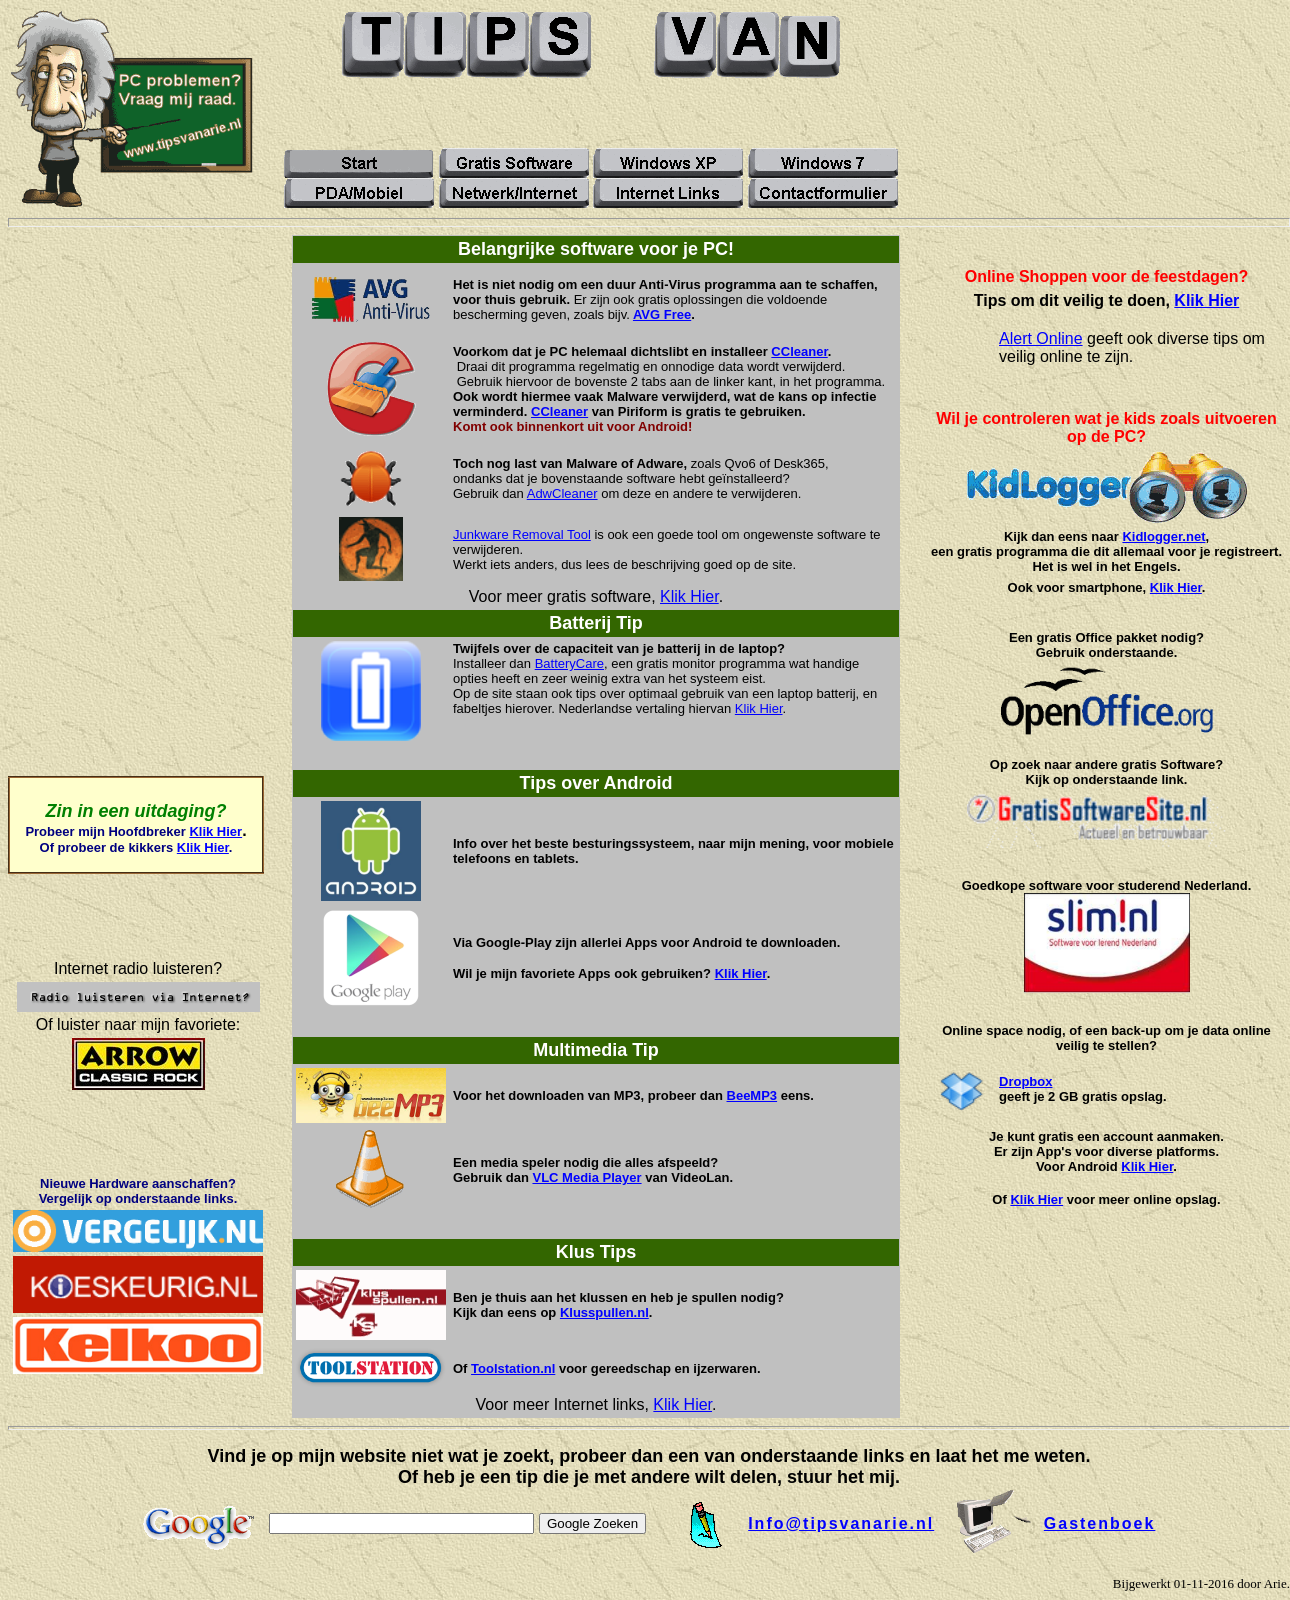 This screenshot has width=1290, height=1600. What do you see at coordinates (752, 1095) in the screenshot?
I see `BeeMP3` at bounding box center [752, 1095].